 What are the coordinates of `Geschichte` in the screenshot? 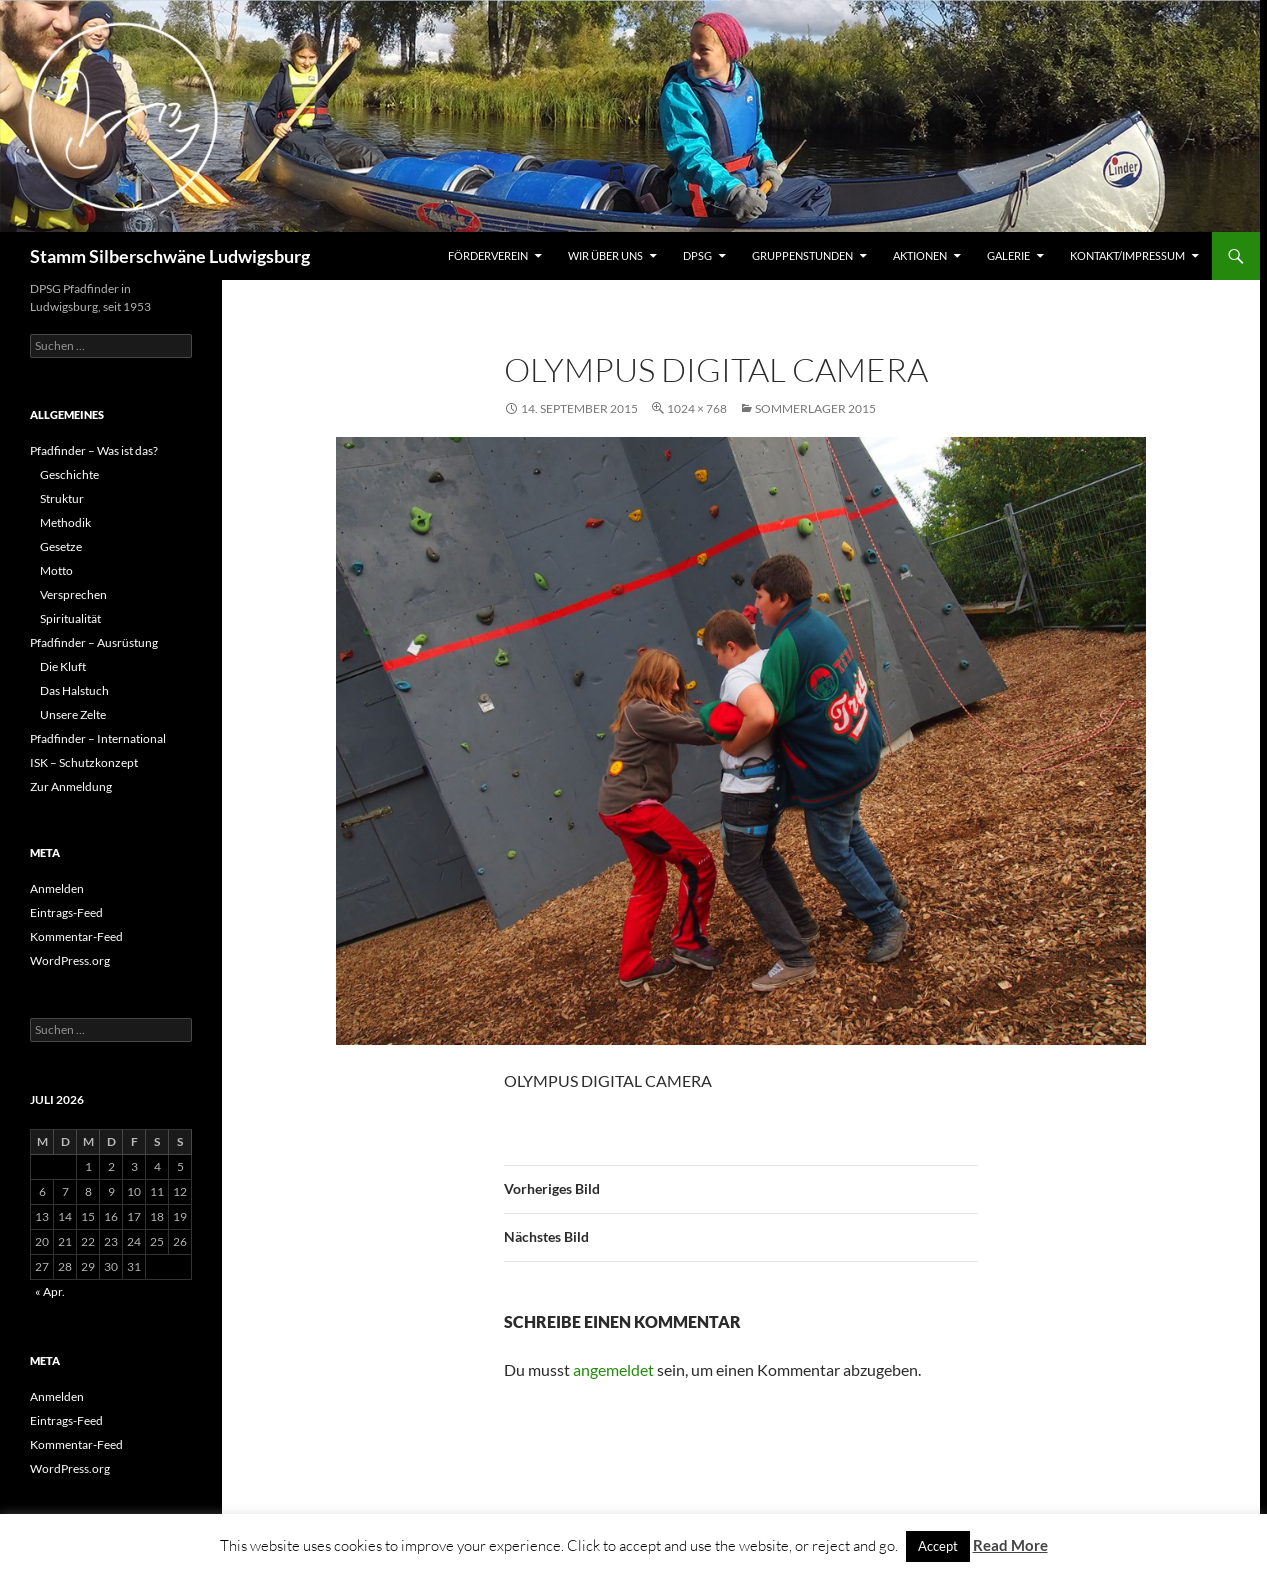 It's located at (69, 474).